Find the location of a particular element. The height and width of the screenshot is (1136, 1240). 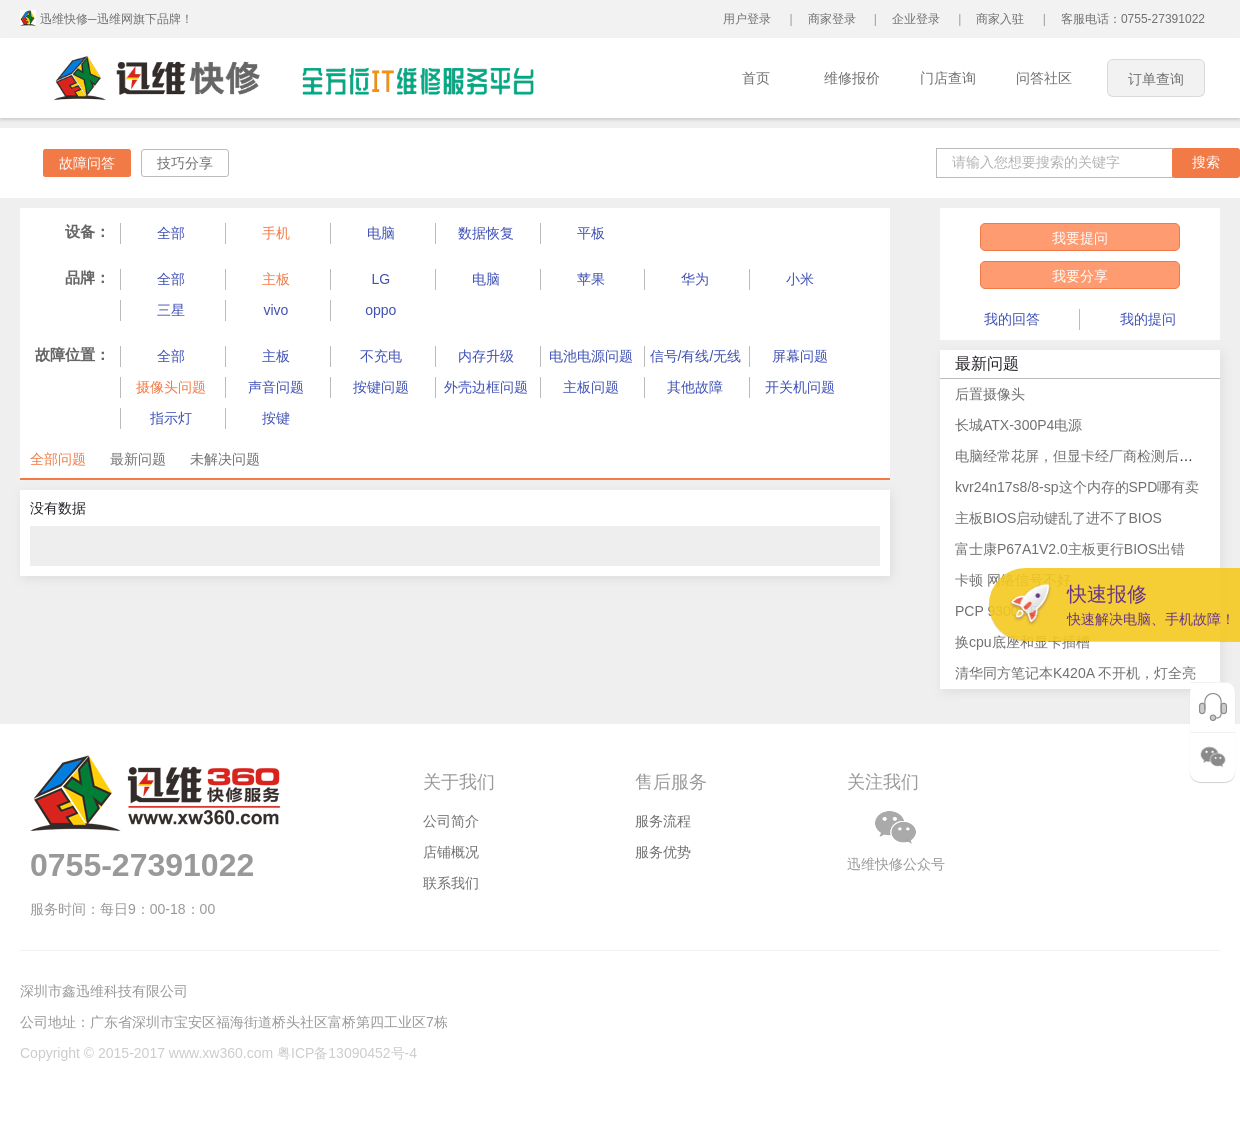

搜索 is located at coordinates (1206, 162).